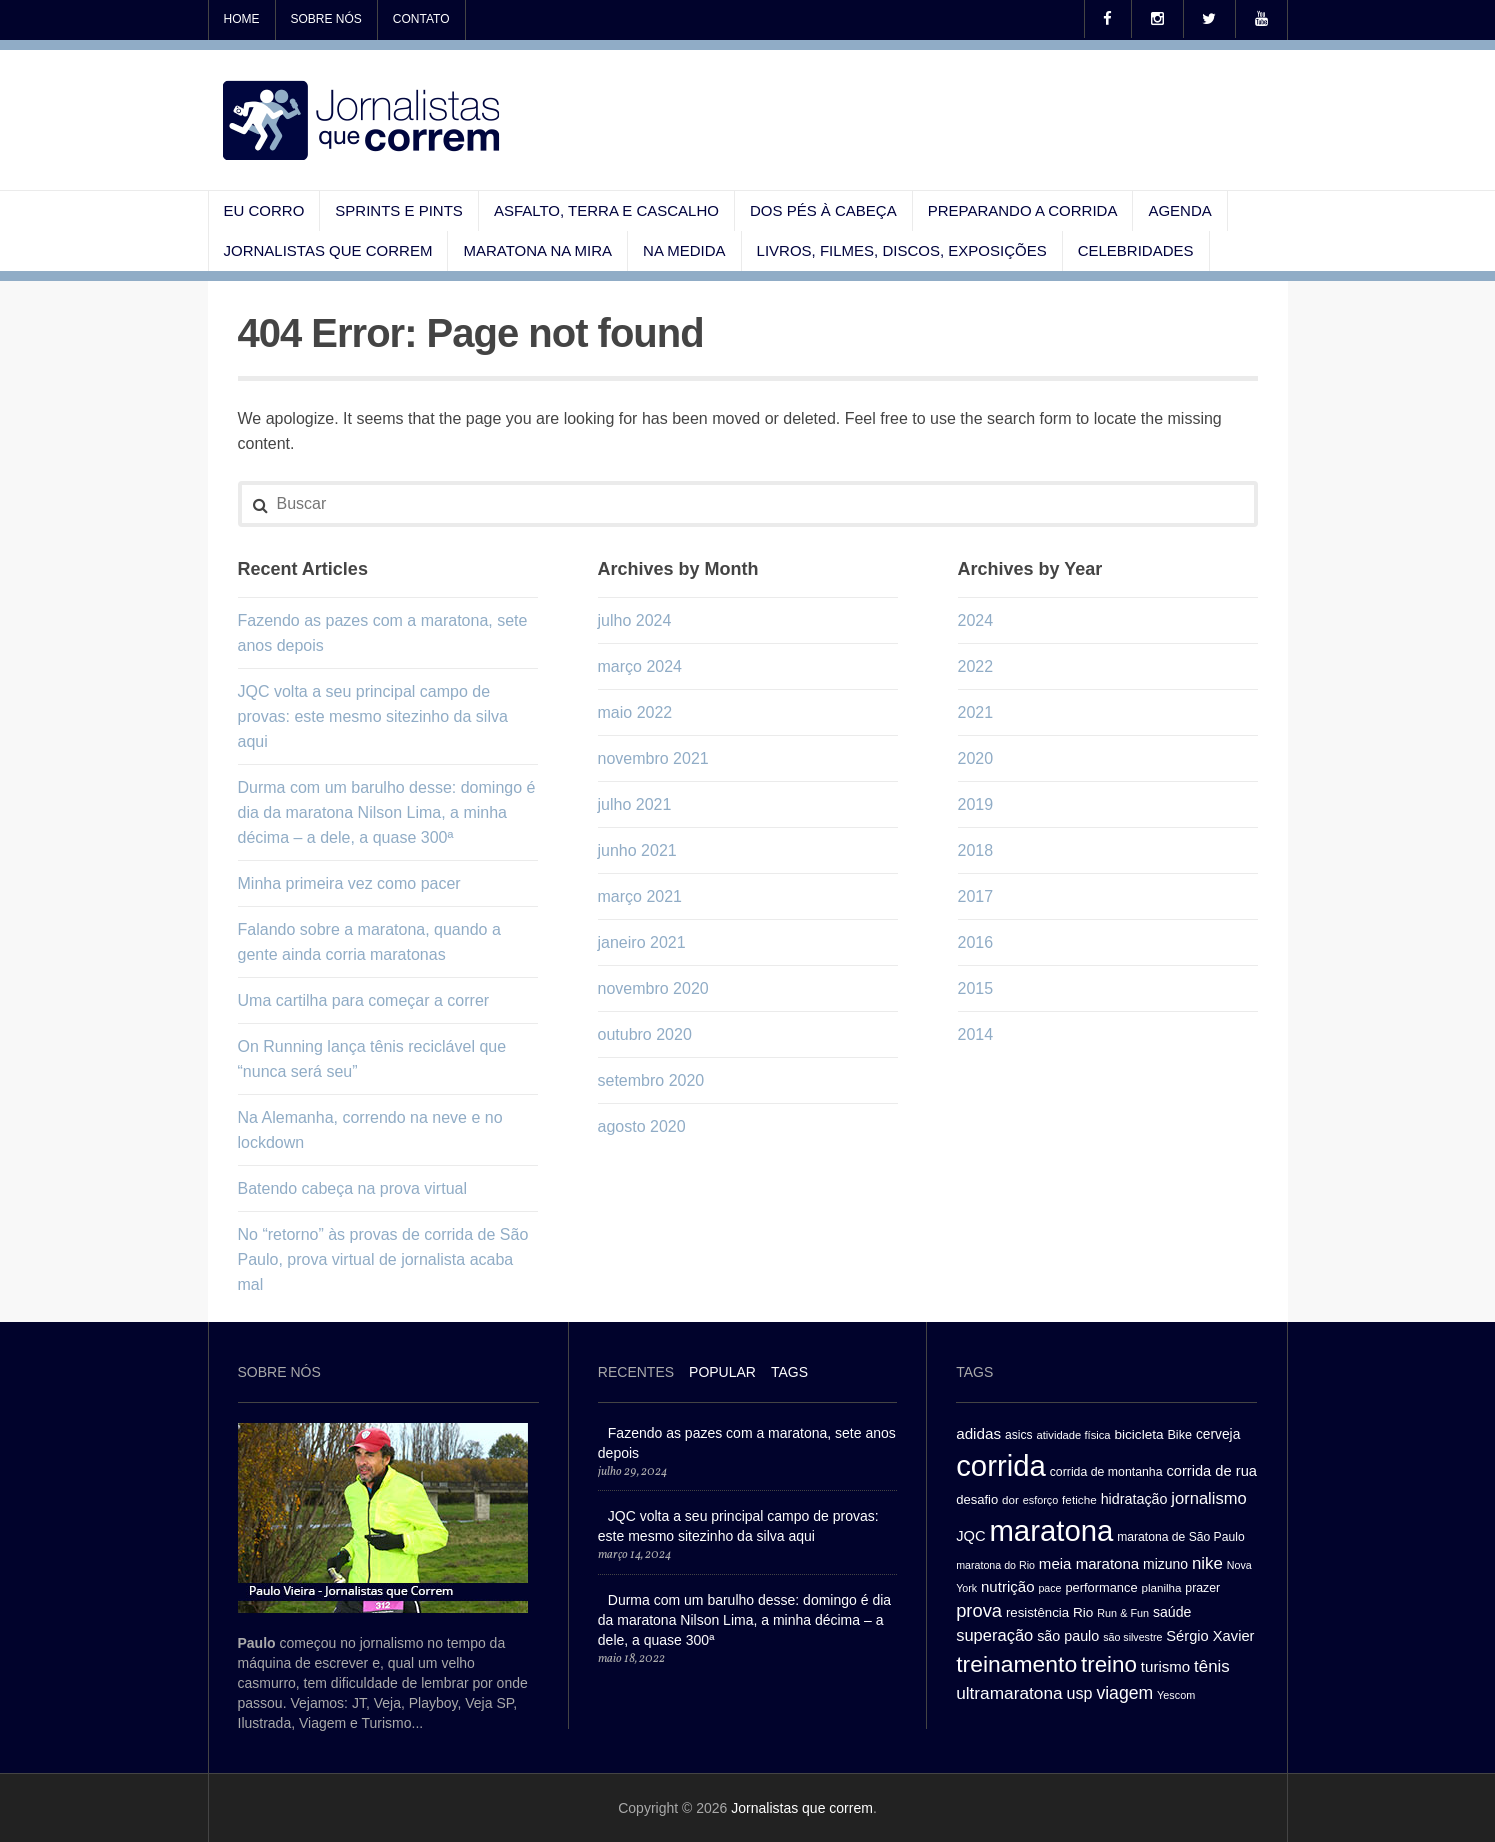  What do you see at coordinates (635, 804) in the screenshot?
I see `julho 2021` at bounding box center [635, 804].